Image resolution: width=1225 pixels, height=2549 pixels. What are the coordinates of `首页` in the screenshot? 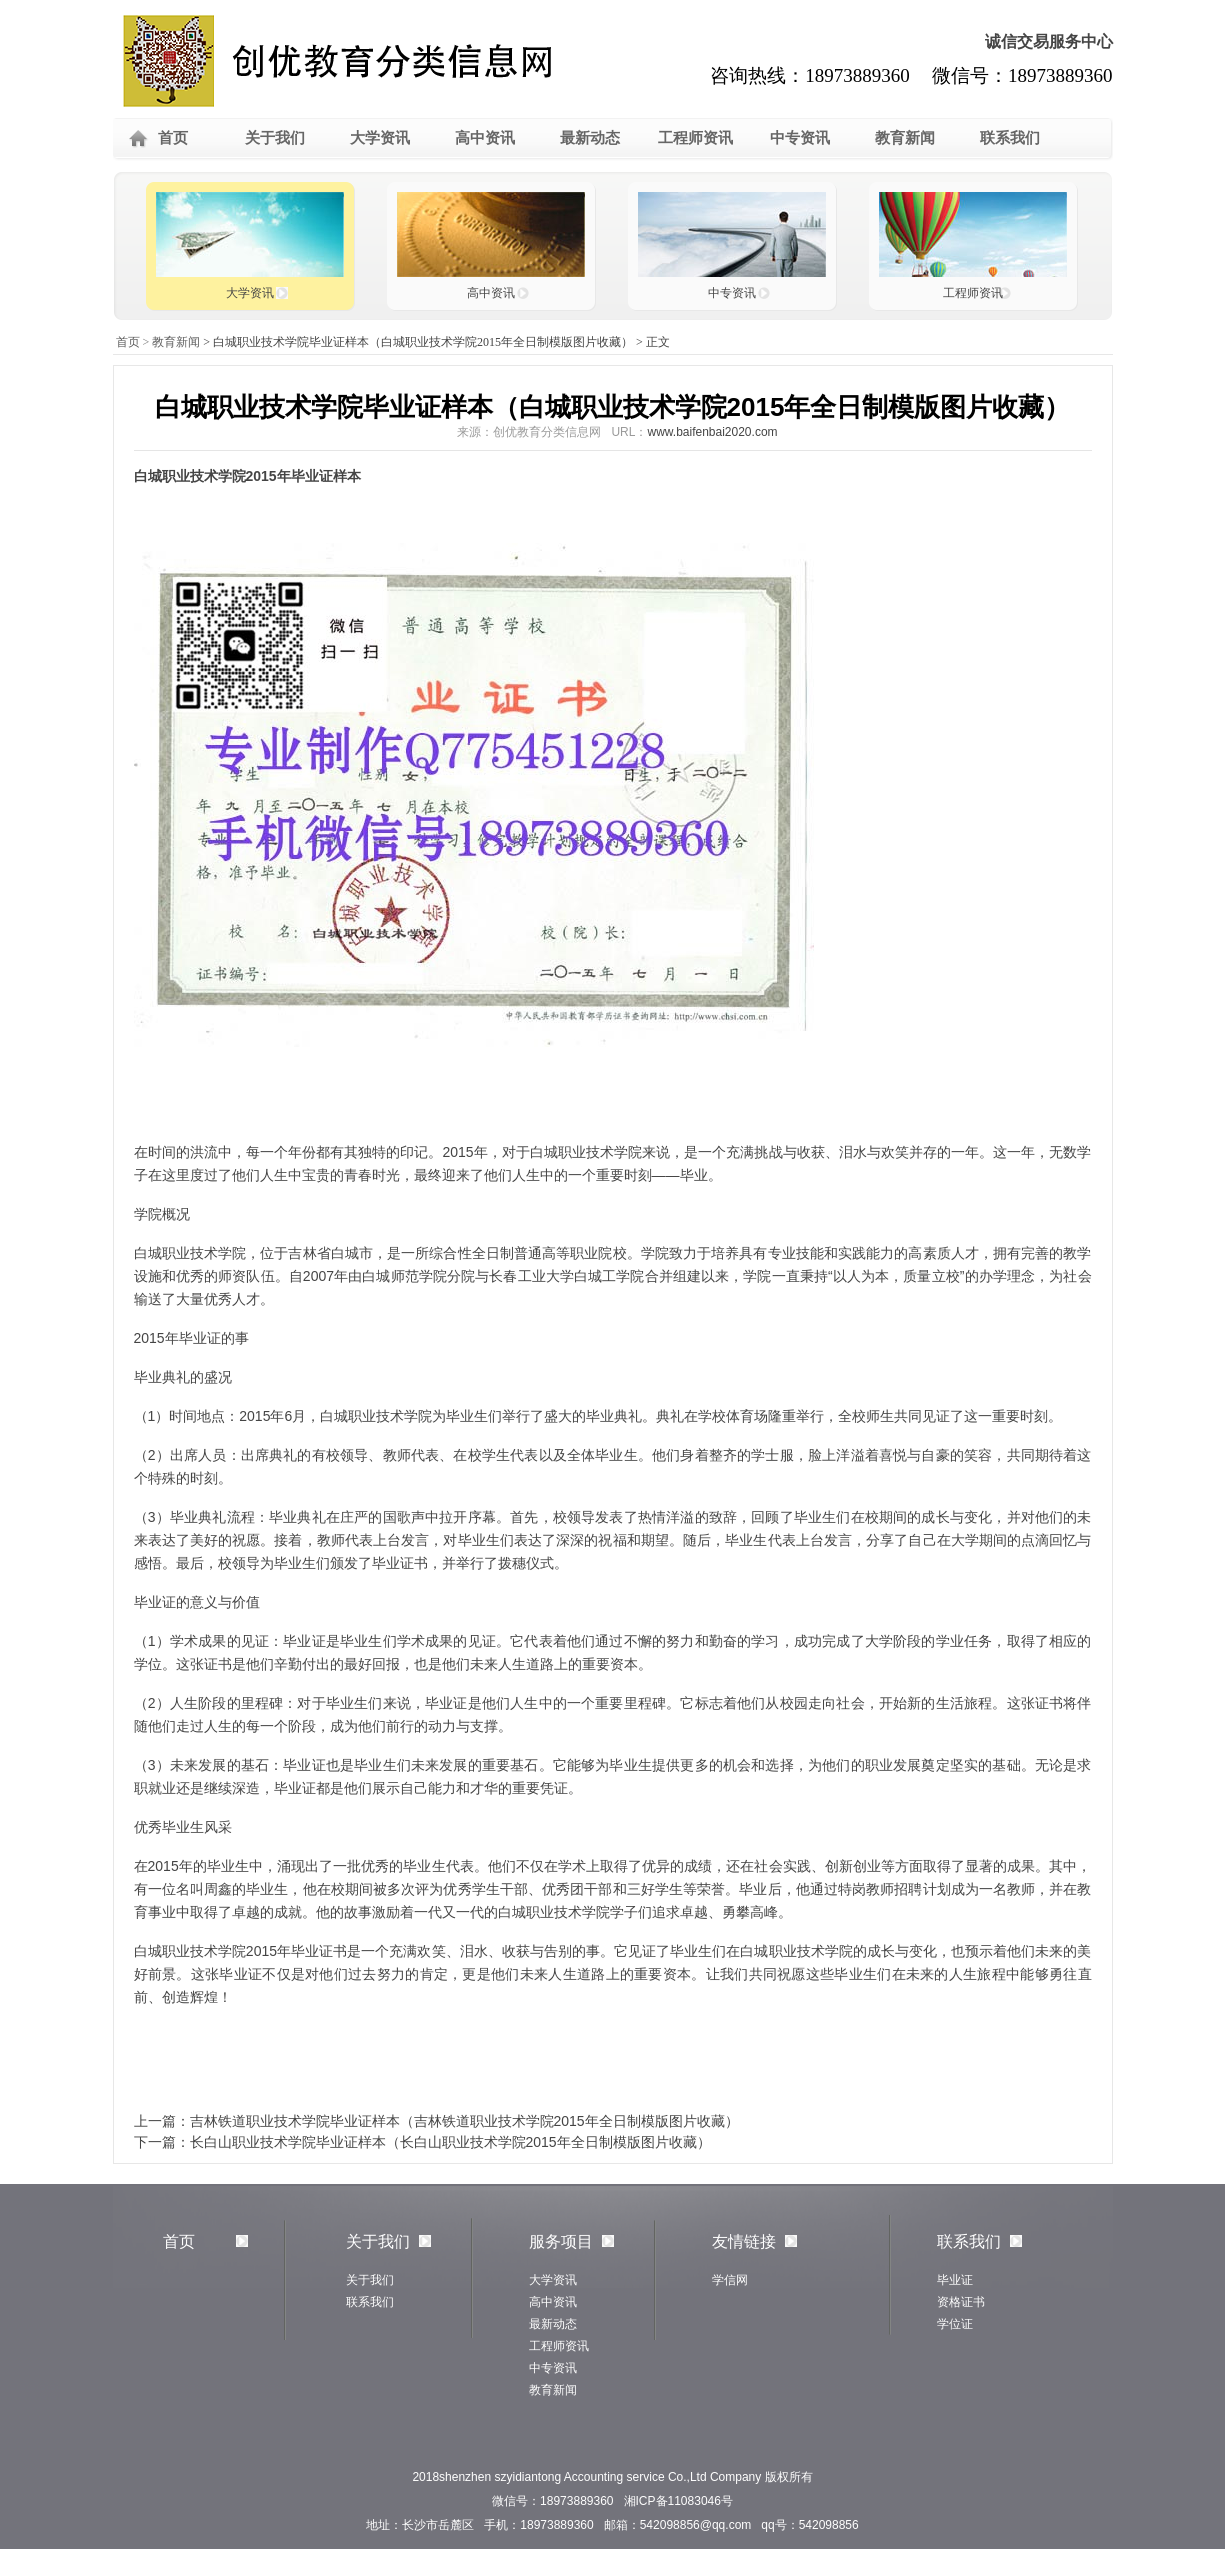 It's located at (173, 137).